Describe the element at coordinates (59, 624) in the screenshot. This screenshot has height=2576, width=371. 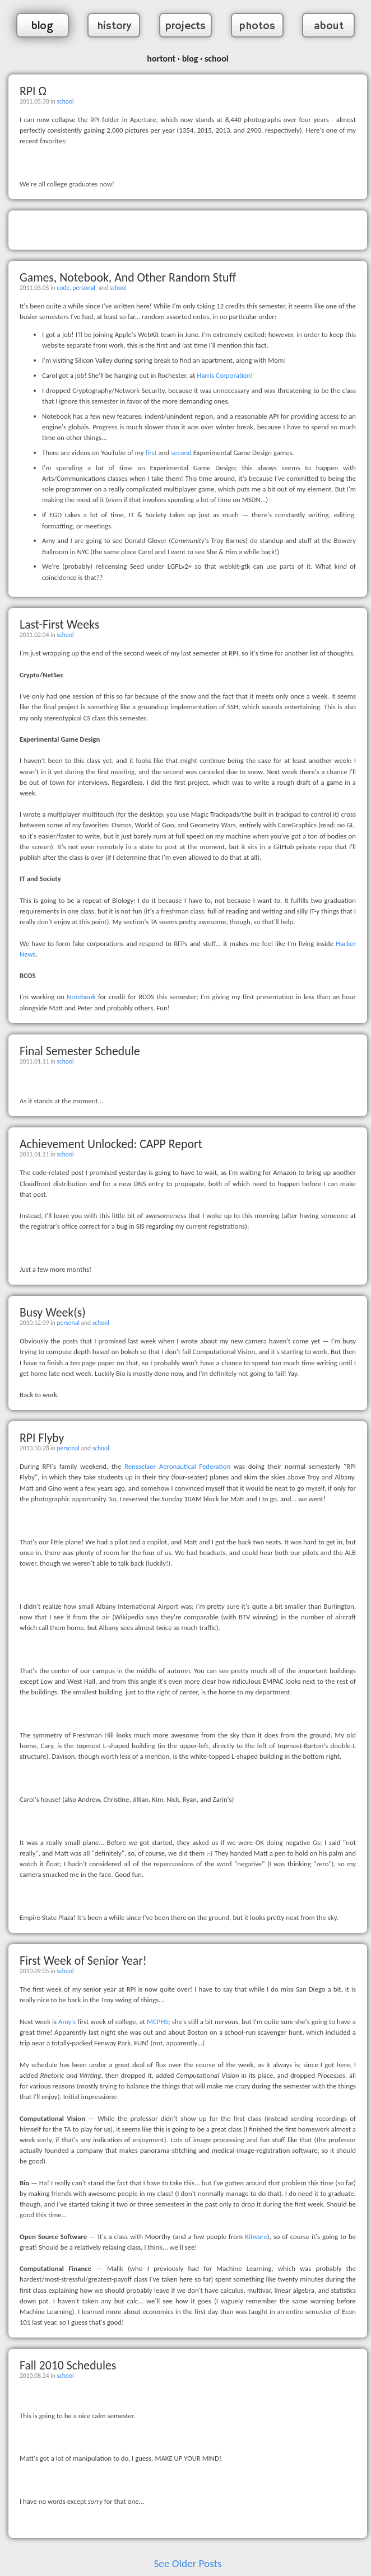
I see `Last-First Weeks` at that location.